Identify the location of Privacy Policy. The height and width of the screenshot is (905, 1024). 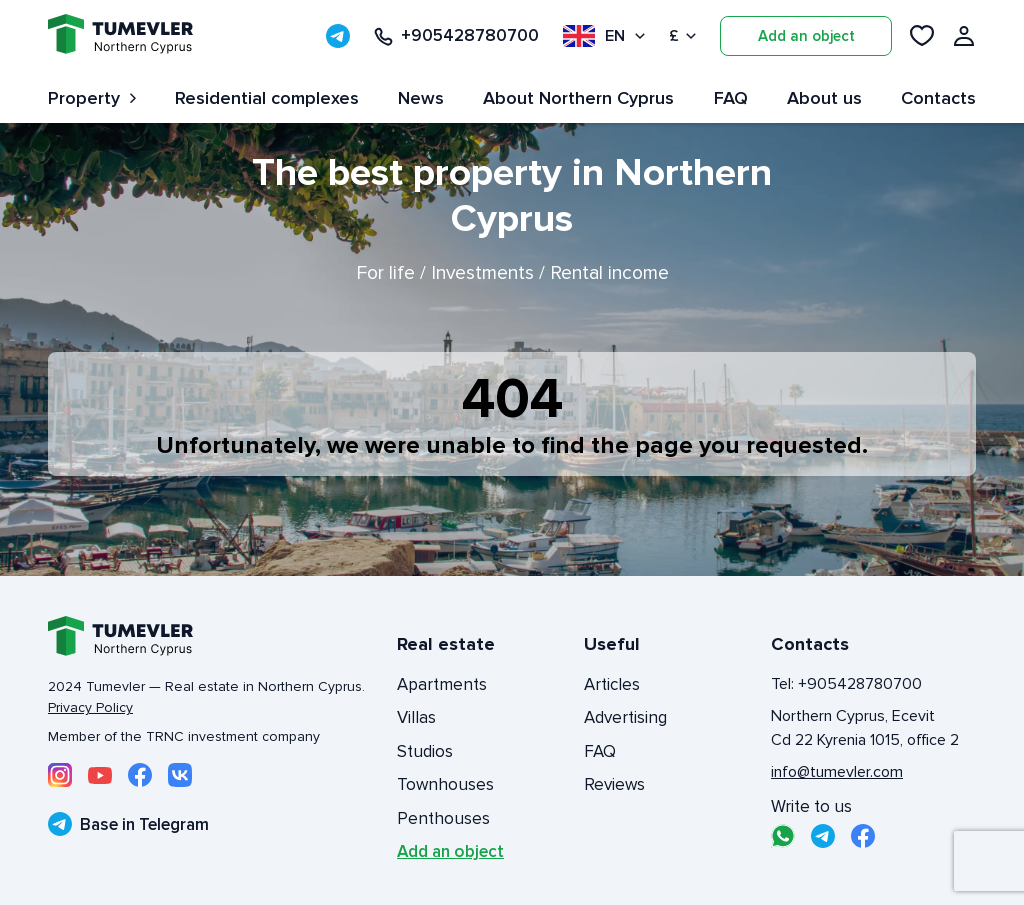
(90, 707).